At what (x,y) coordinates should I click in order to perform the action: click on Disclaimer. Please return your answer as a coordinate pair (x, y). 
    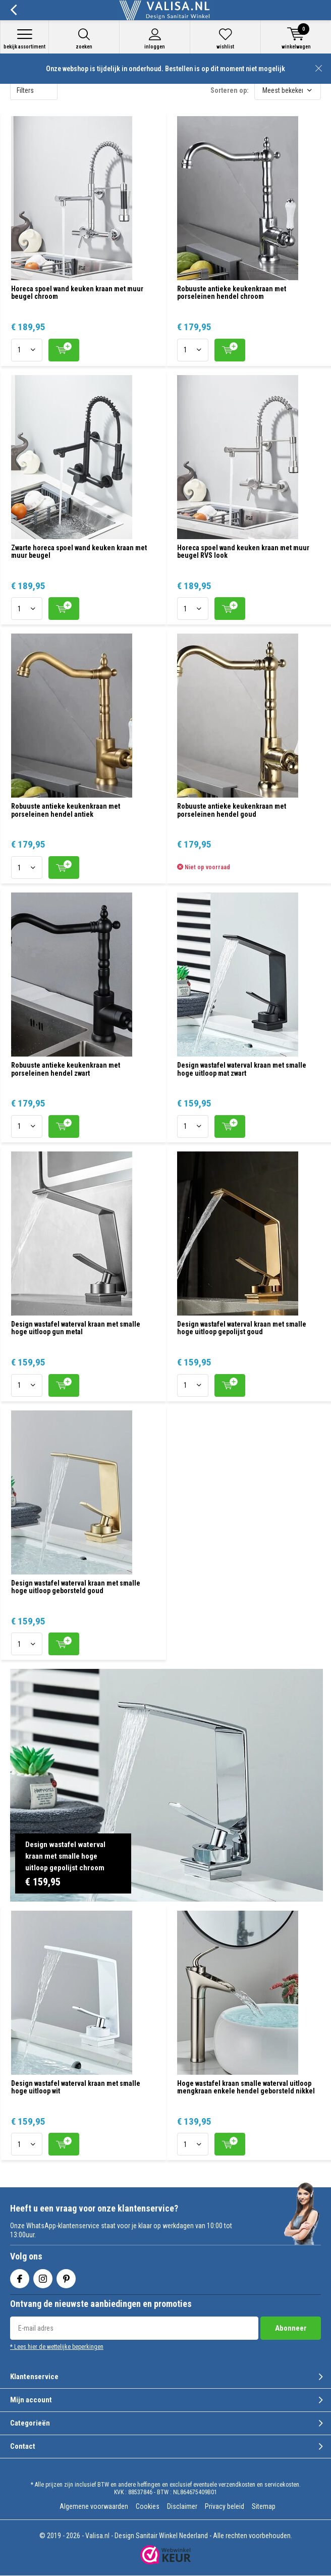
    Looking at the image, I should click on (182, 2506).